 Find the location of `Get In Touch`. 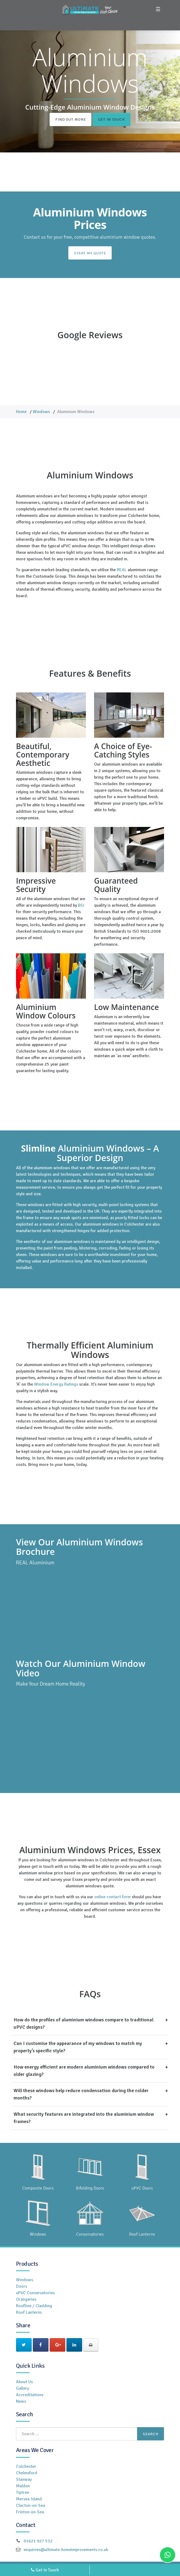

Get In Touch is located at coordinates (111, 119).